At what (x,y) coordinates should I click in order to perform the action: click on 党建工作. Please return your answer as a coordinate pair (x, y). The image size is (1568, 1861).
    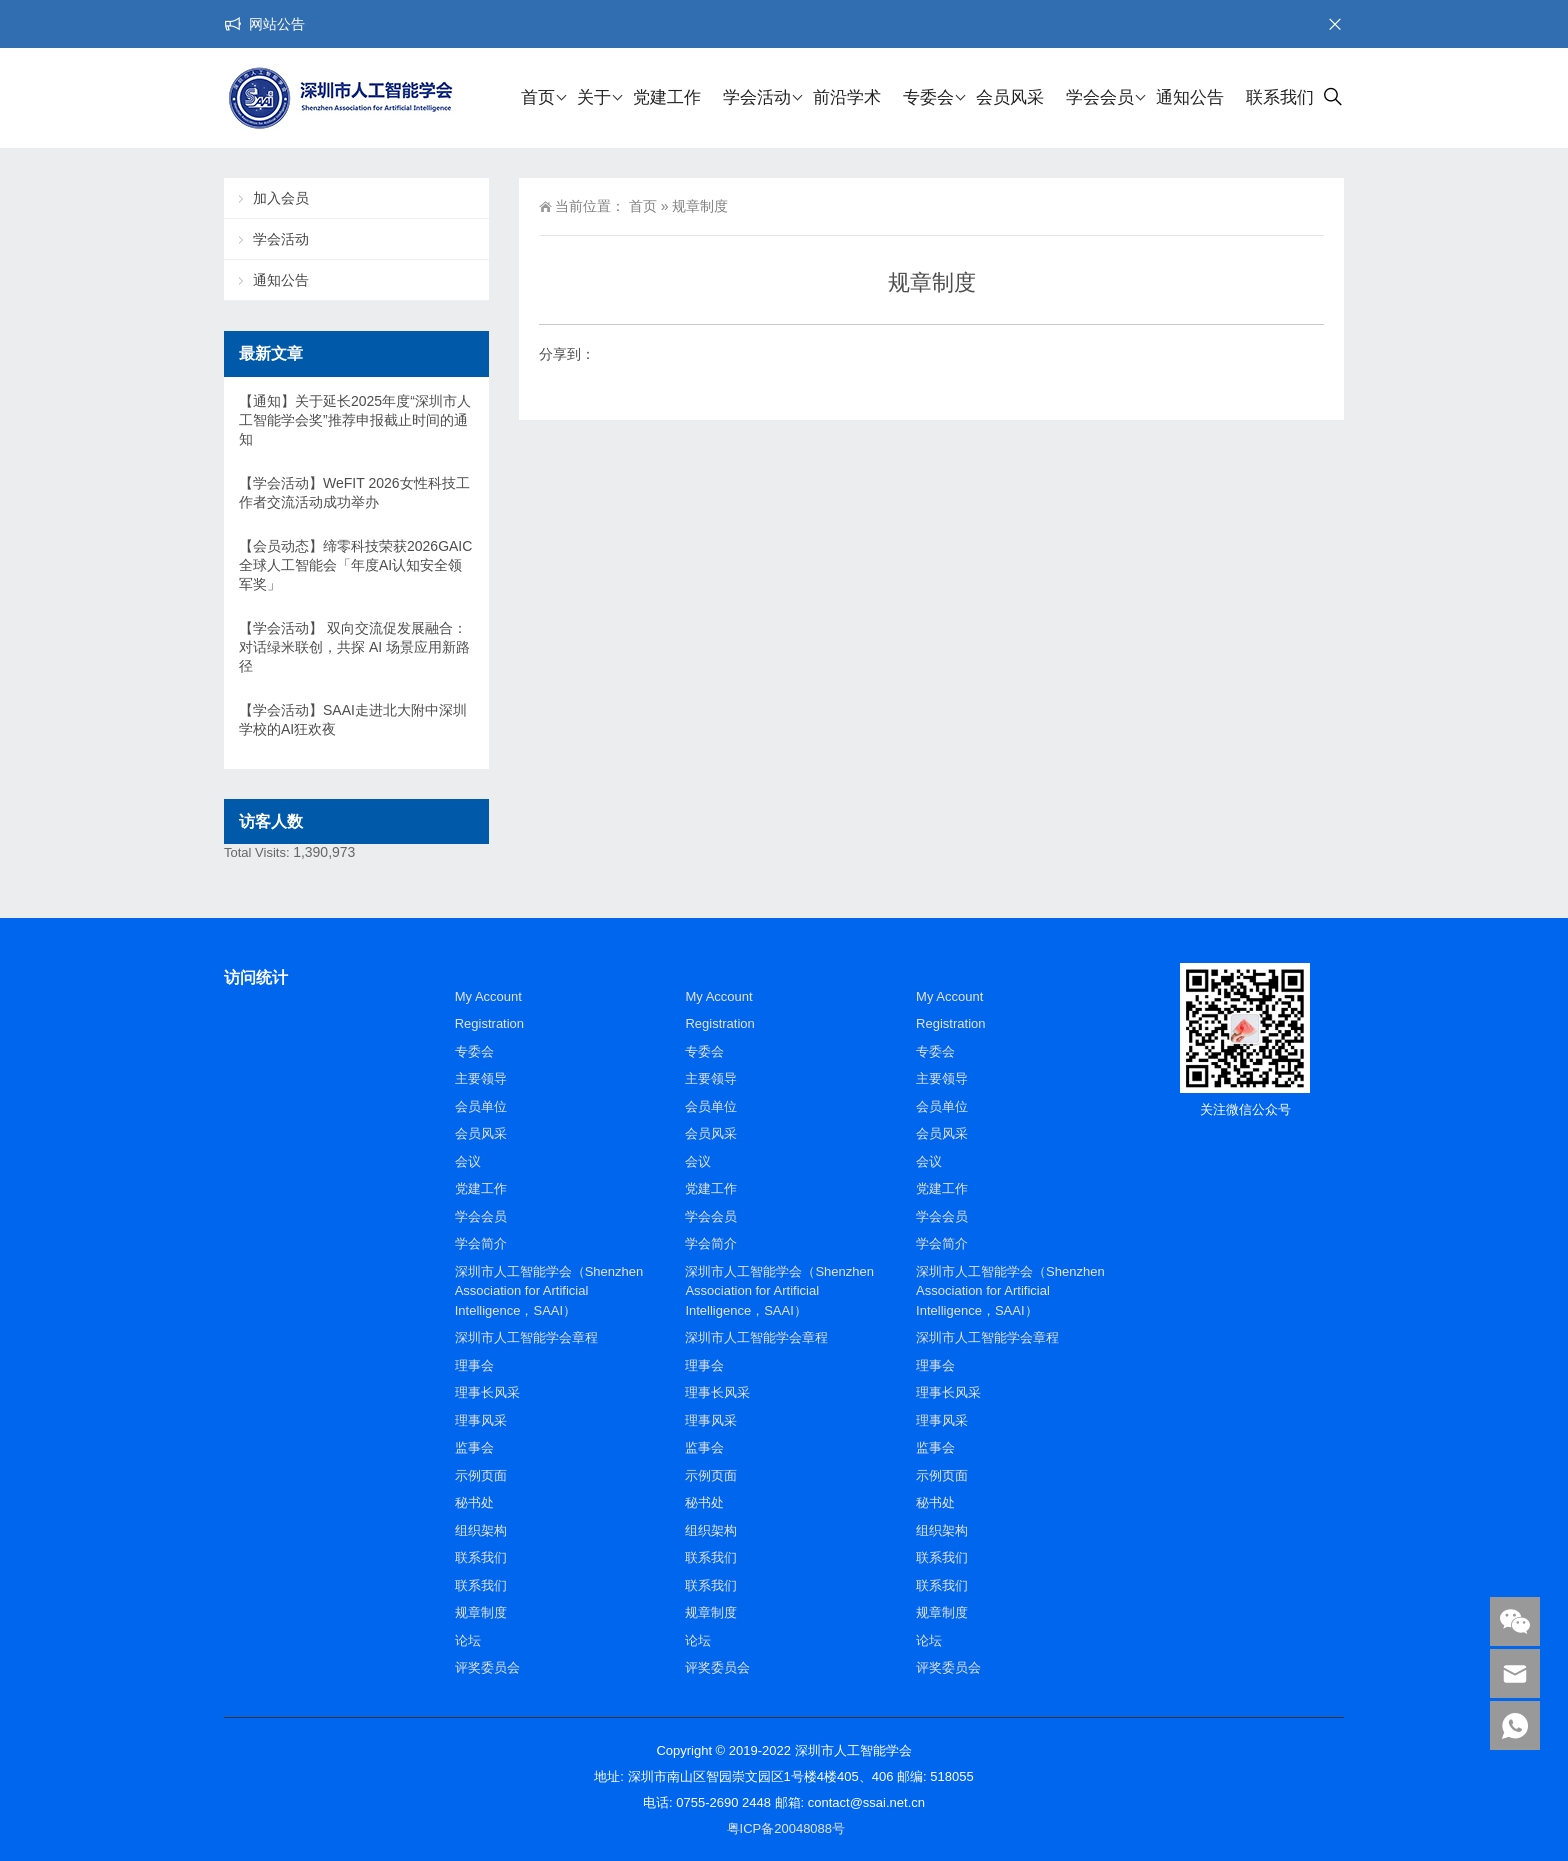
    Looking at the image, I should click on (667, 97).